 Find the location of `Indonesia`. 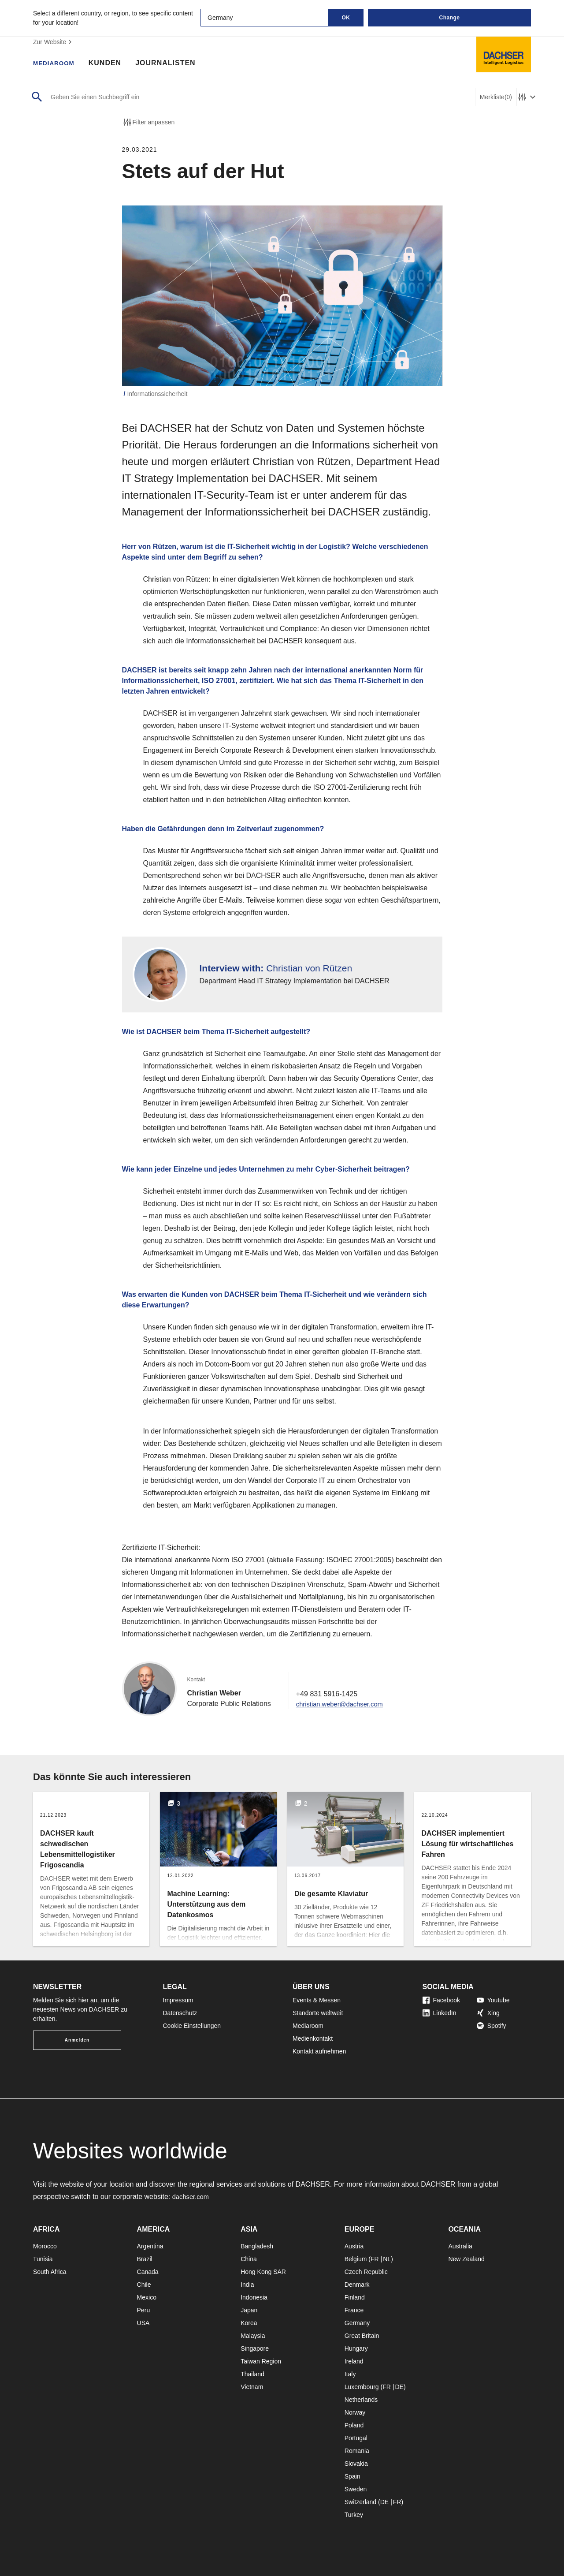

Indonesia is located at coordinates (254, 2297).